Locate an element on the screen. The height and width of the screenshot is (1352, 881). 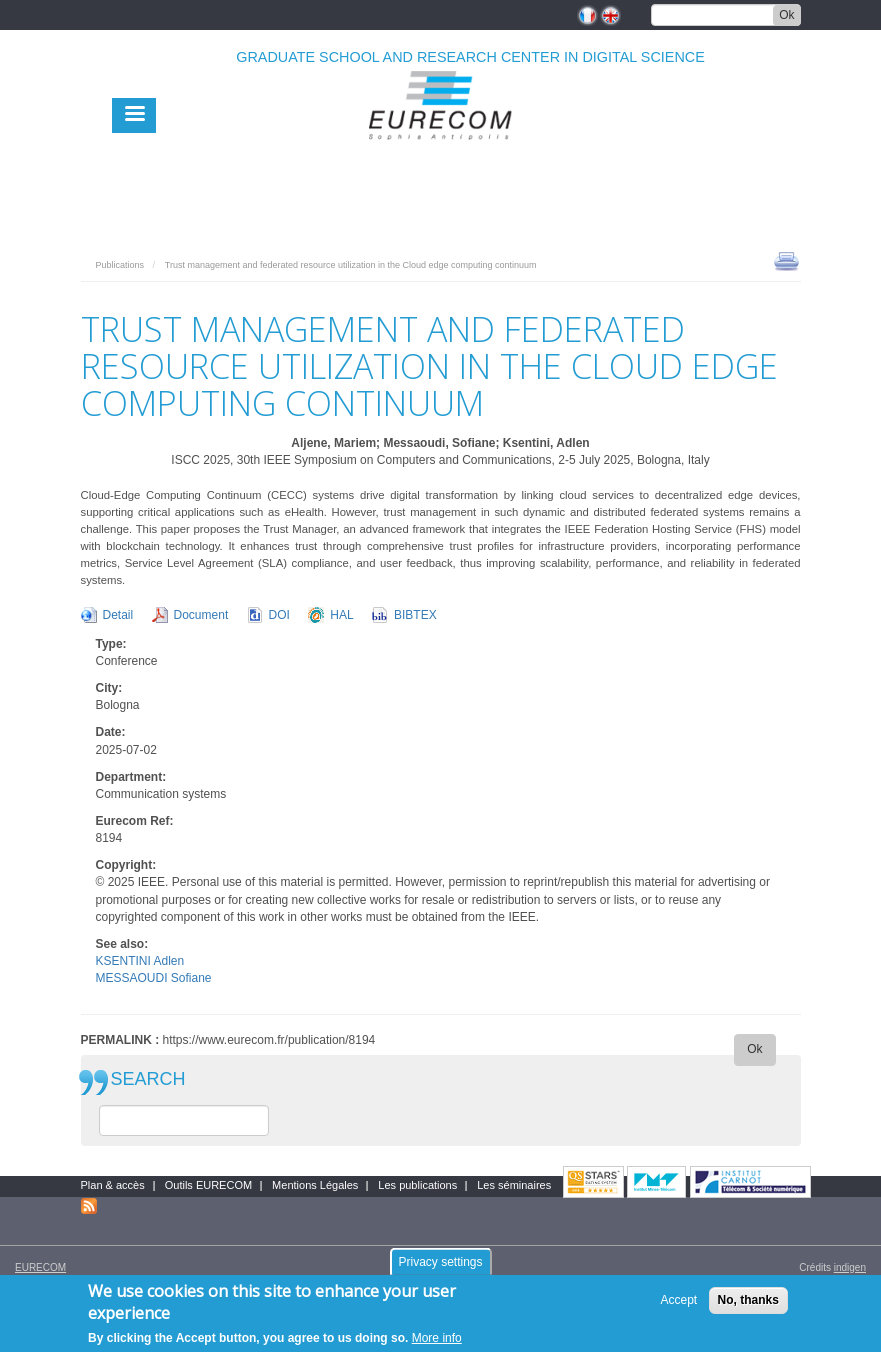
Ok is located at coordinates (786, 15).